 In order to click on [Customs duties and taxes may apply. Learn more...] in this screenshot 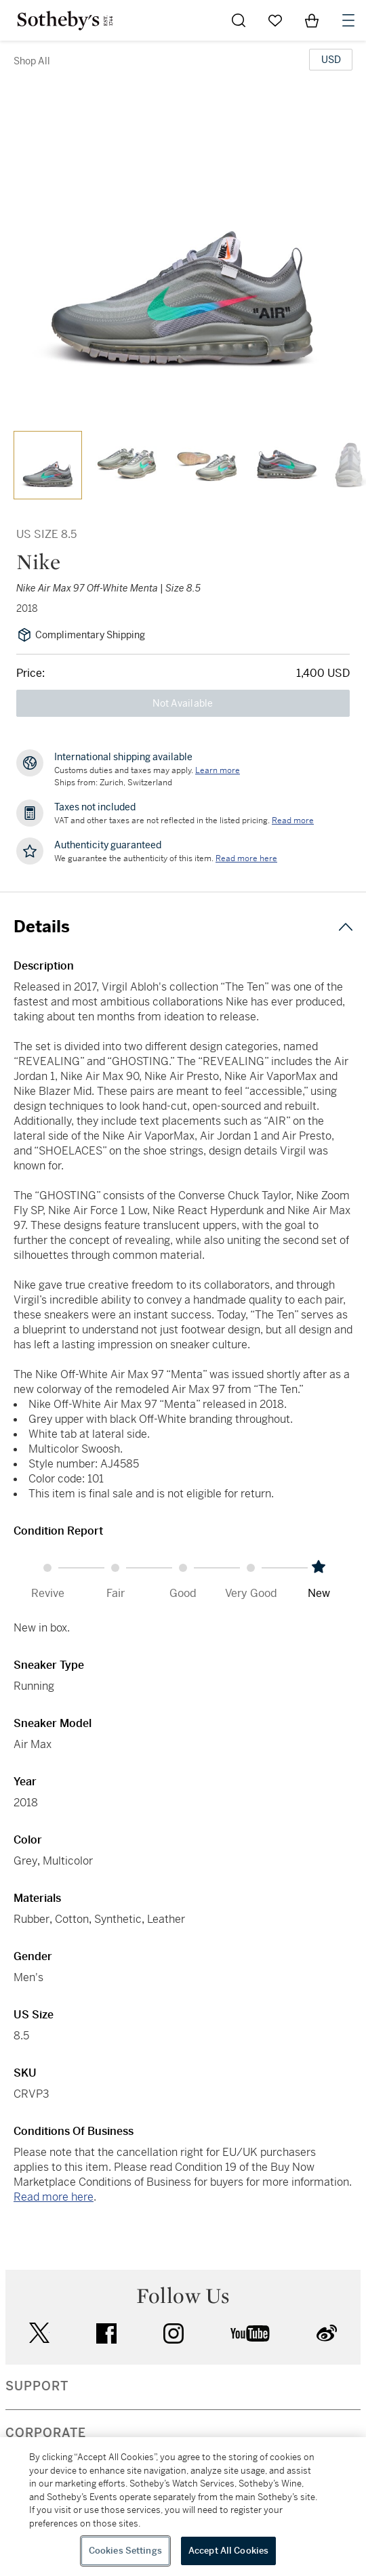, I will do `click(217, 770)`.